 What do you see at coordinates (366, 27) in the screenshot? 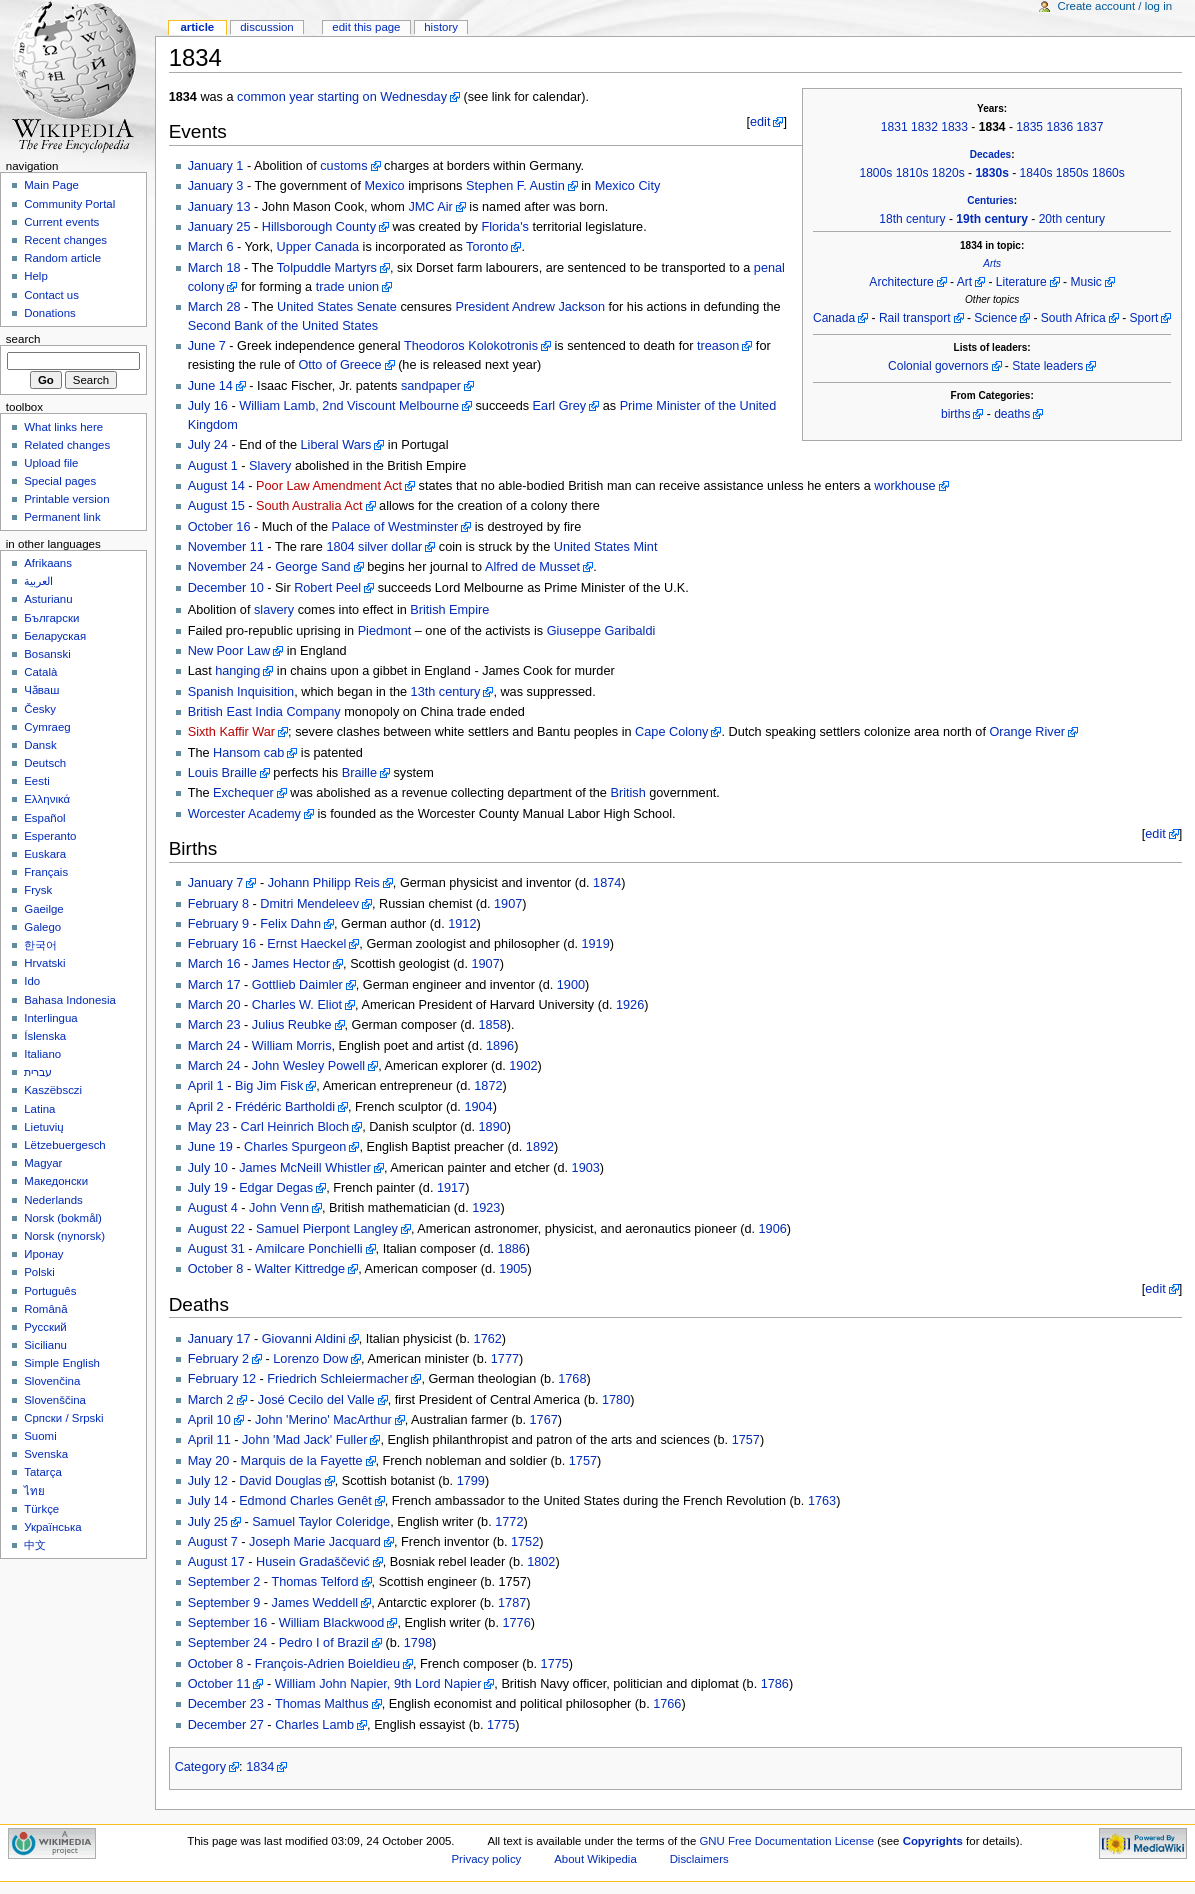
I see `Edit this page` at bounding box center [366, 27].